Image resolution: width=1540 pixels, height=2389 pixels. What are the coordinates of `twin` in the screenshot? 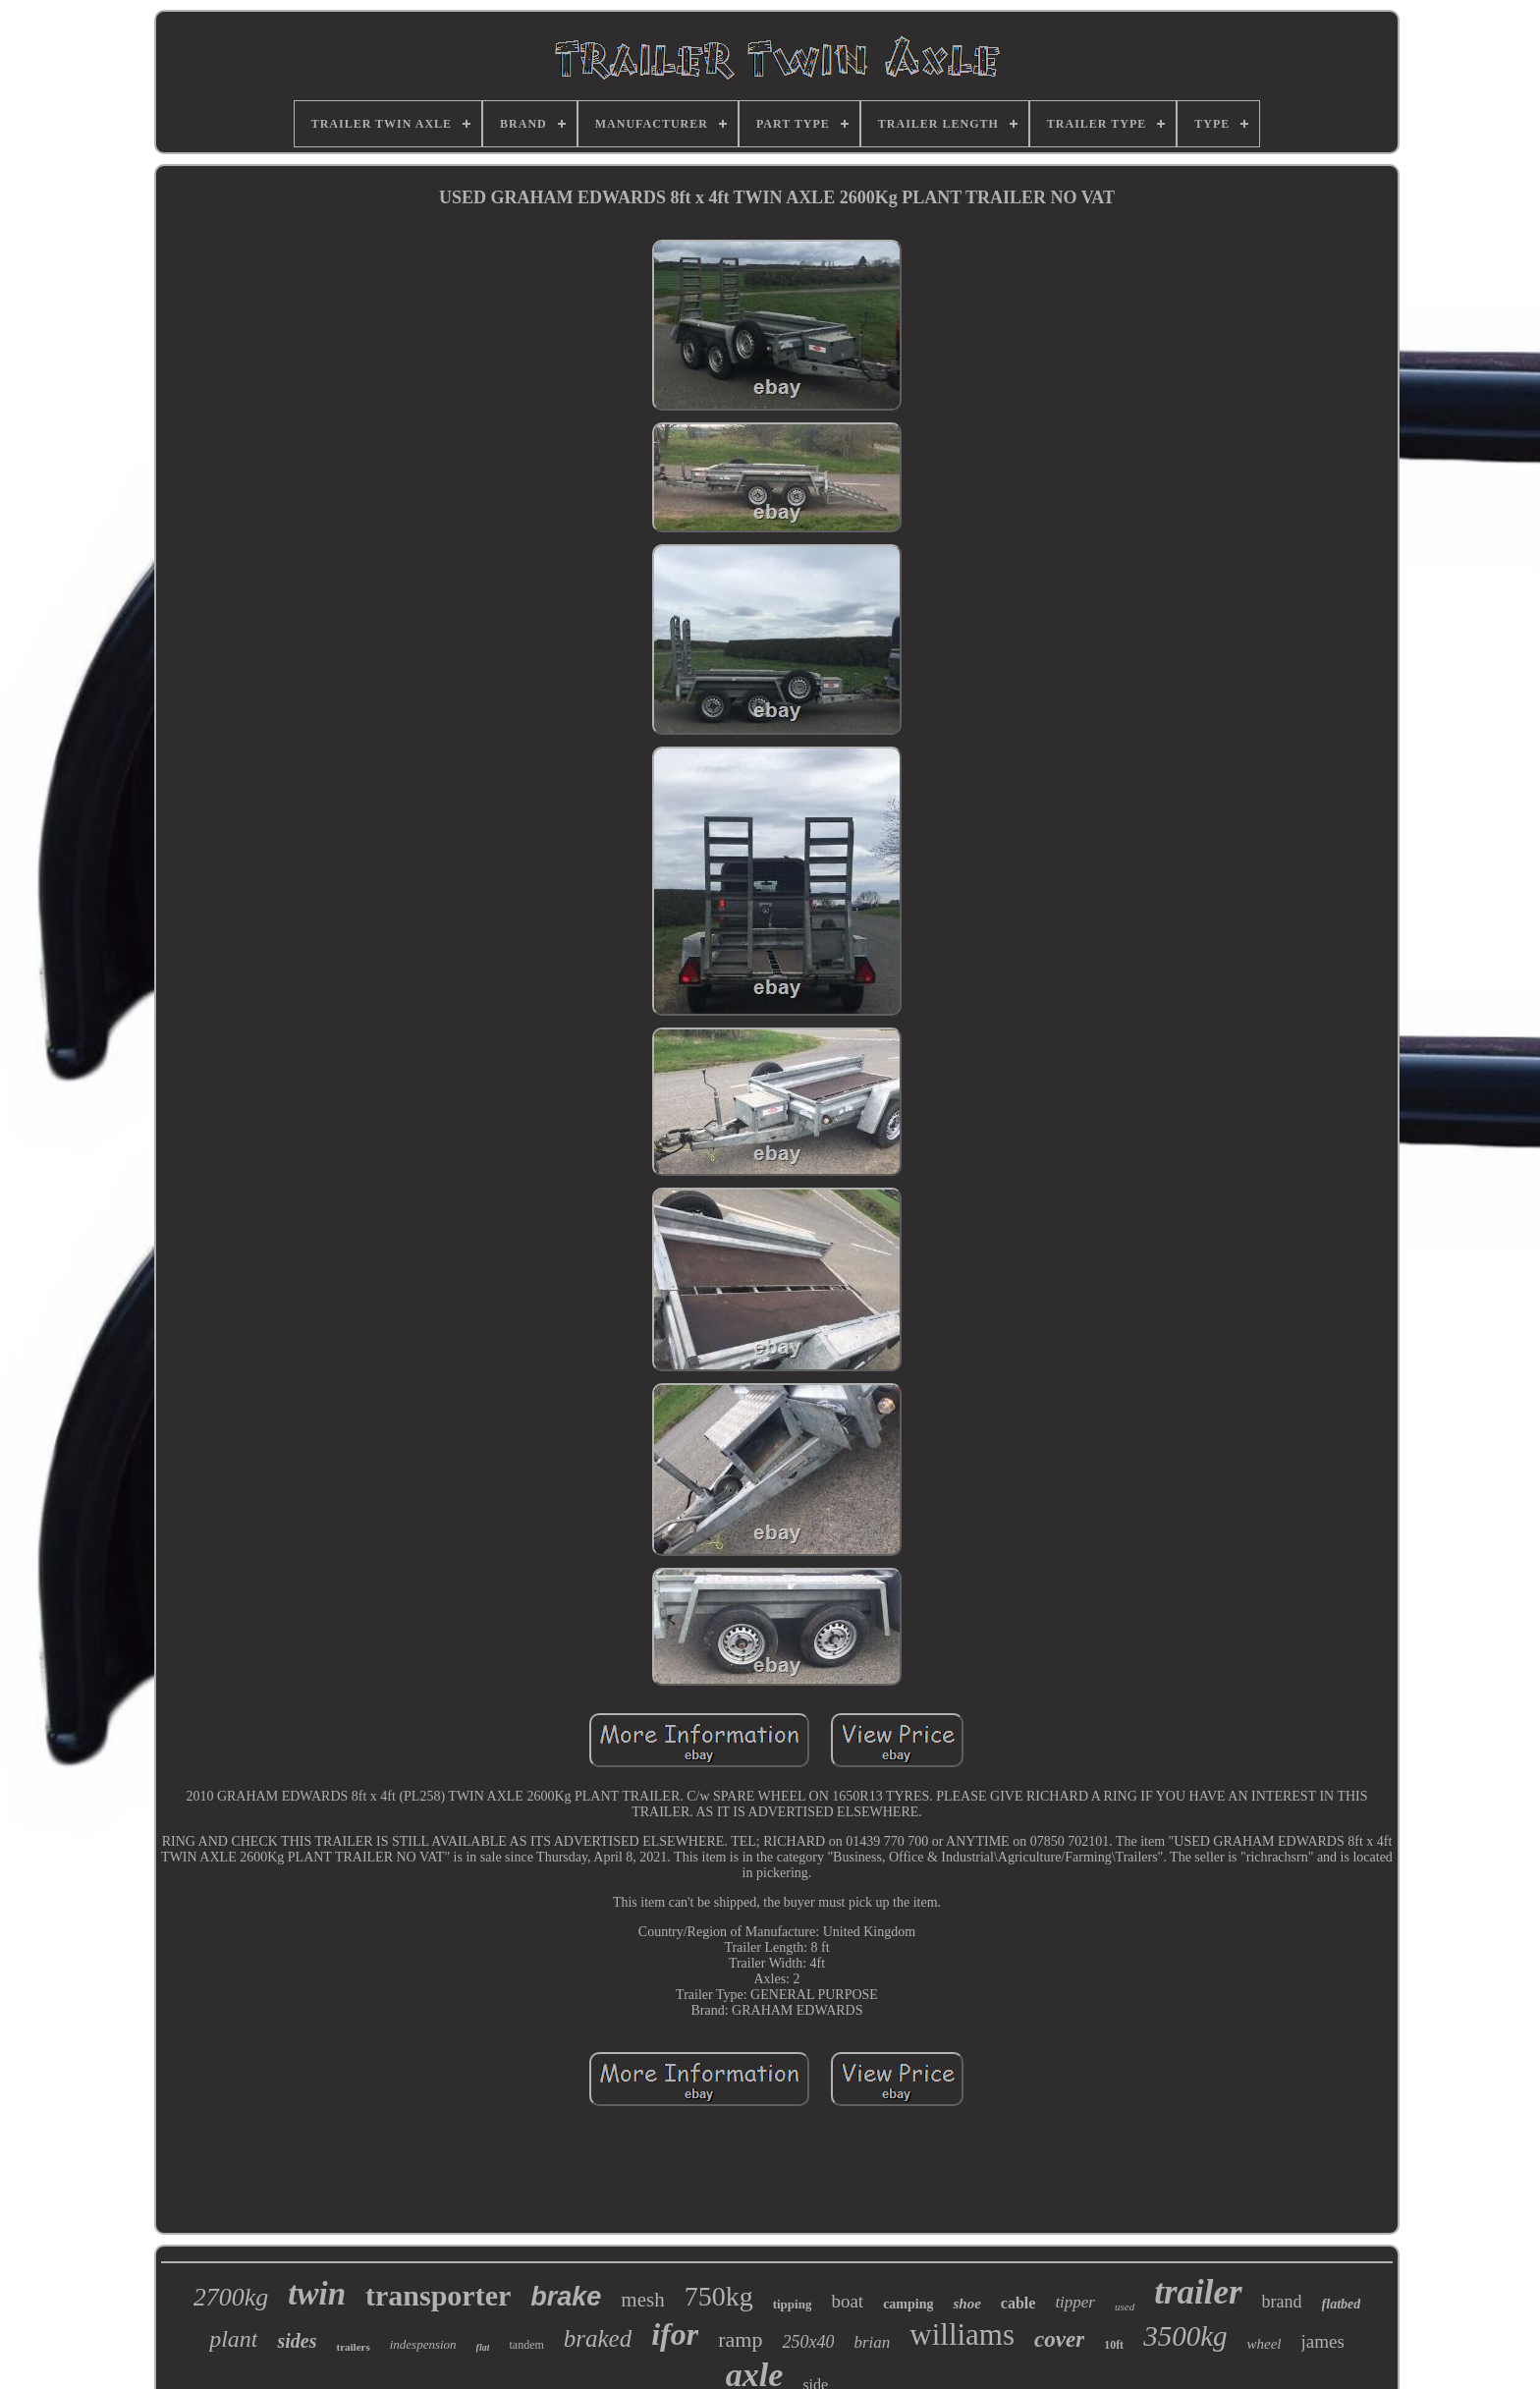 It's located at (317, 2293).